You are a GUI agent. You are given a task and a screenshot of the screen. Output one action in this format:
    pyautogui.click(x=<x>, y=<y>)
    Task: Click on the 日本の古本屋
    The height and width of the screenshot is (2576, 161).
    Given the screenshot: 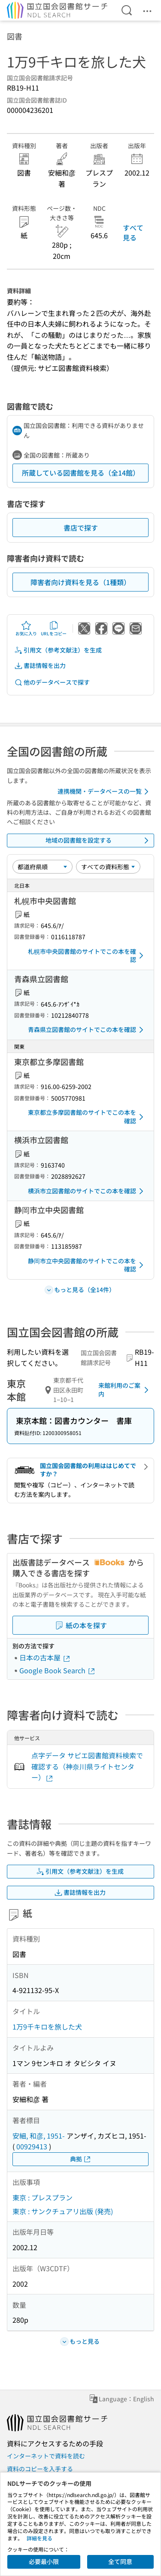 What is the action you would take?
    pyautogui.click(x=45, y=1657)
    